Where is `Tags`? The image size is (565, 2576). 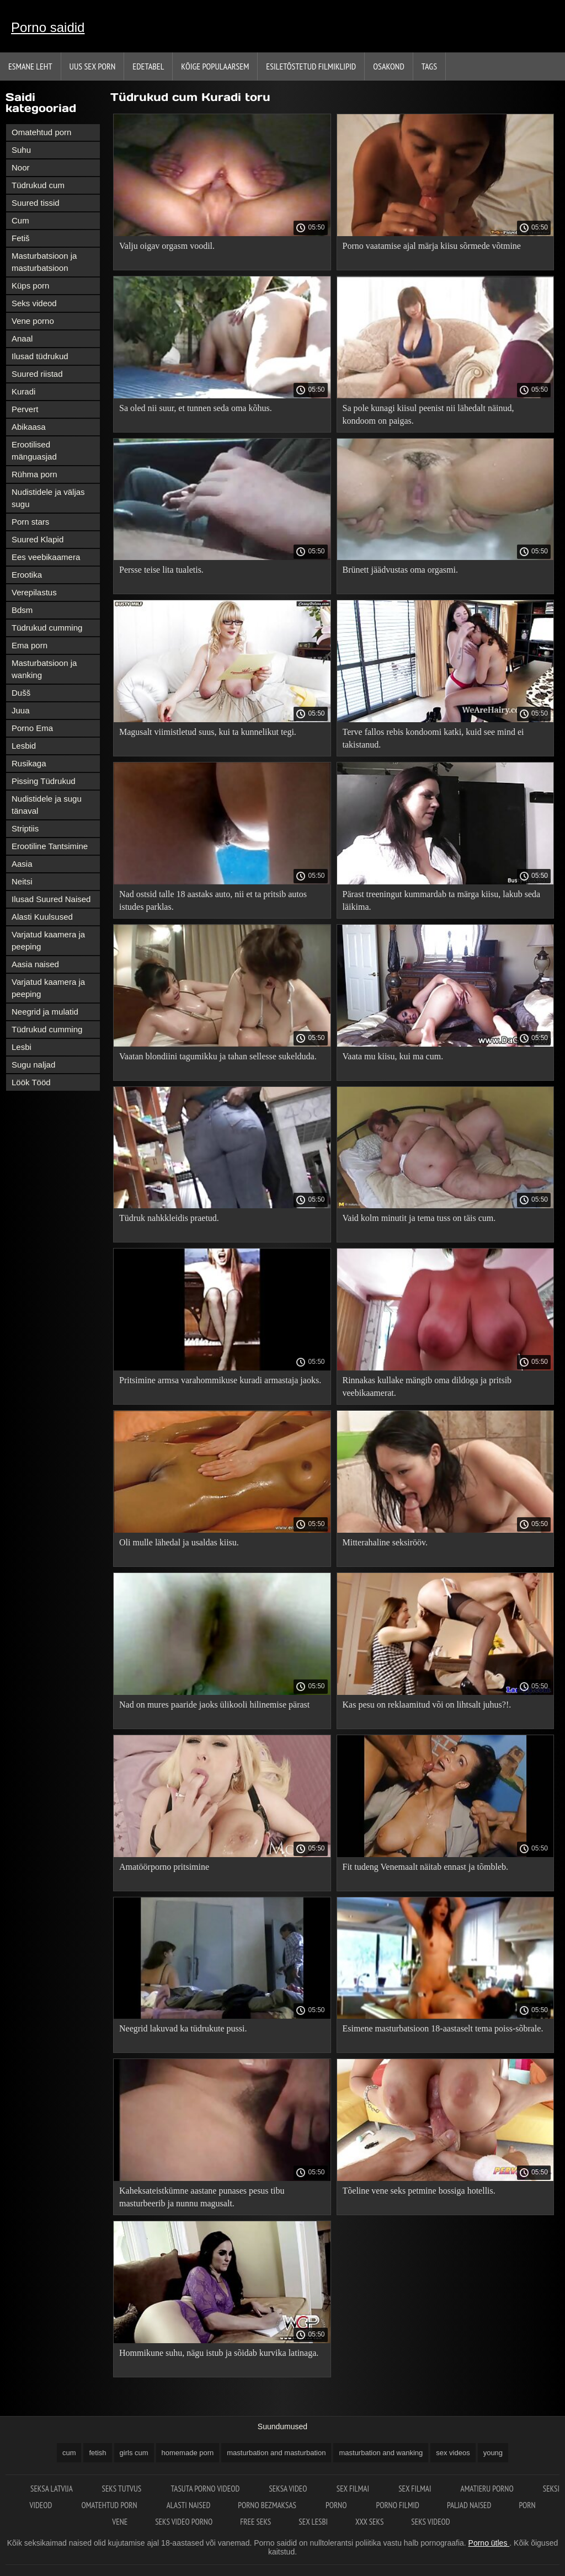
Tags is located at coordinates (429, 66).